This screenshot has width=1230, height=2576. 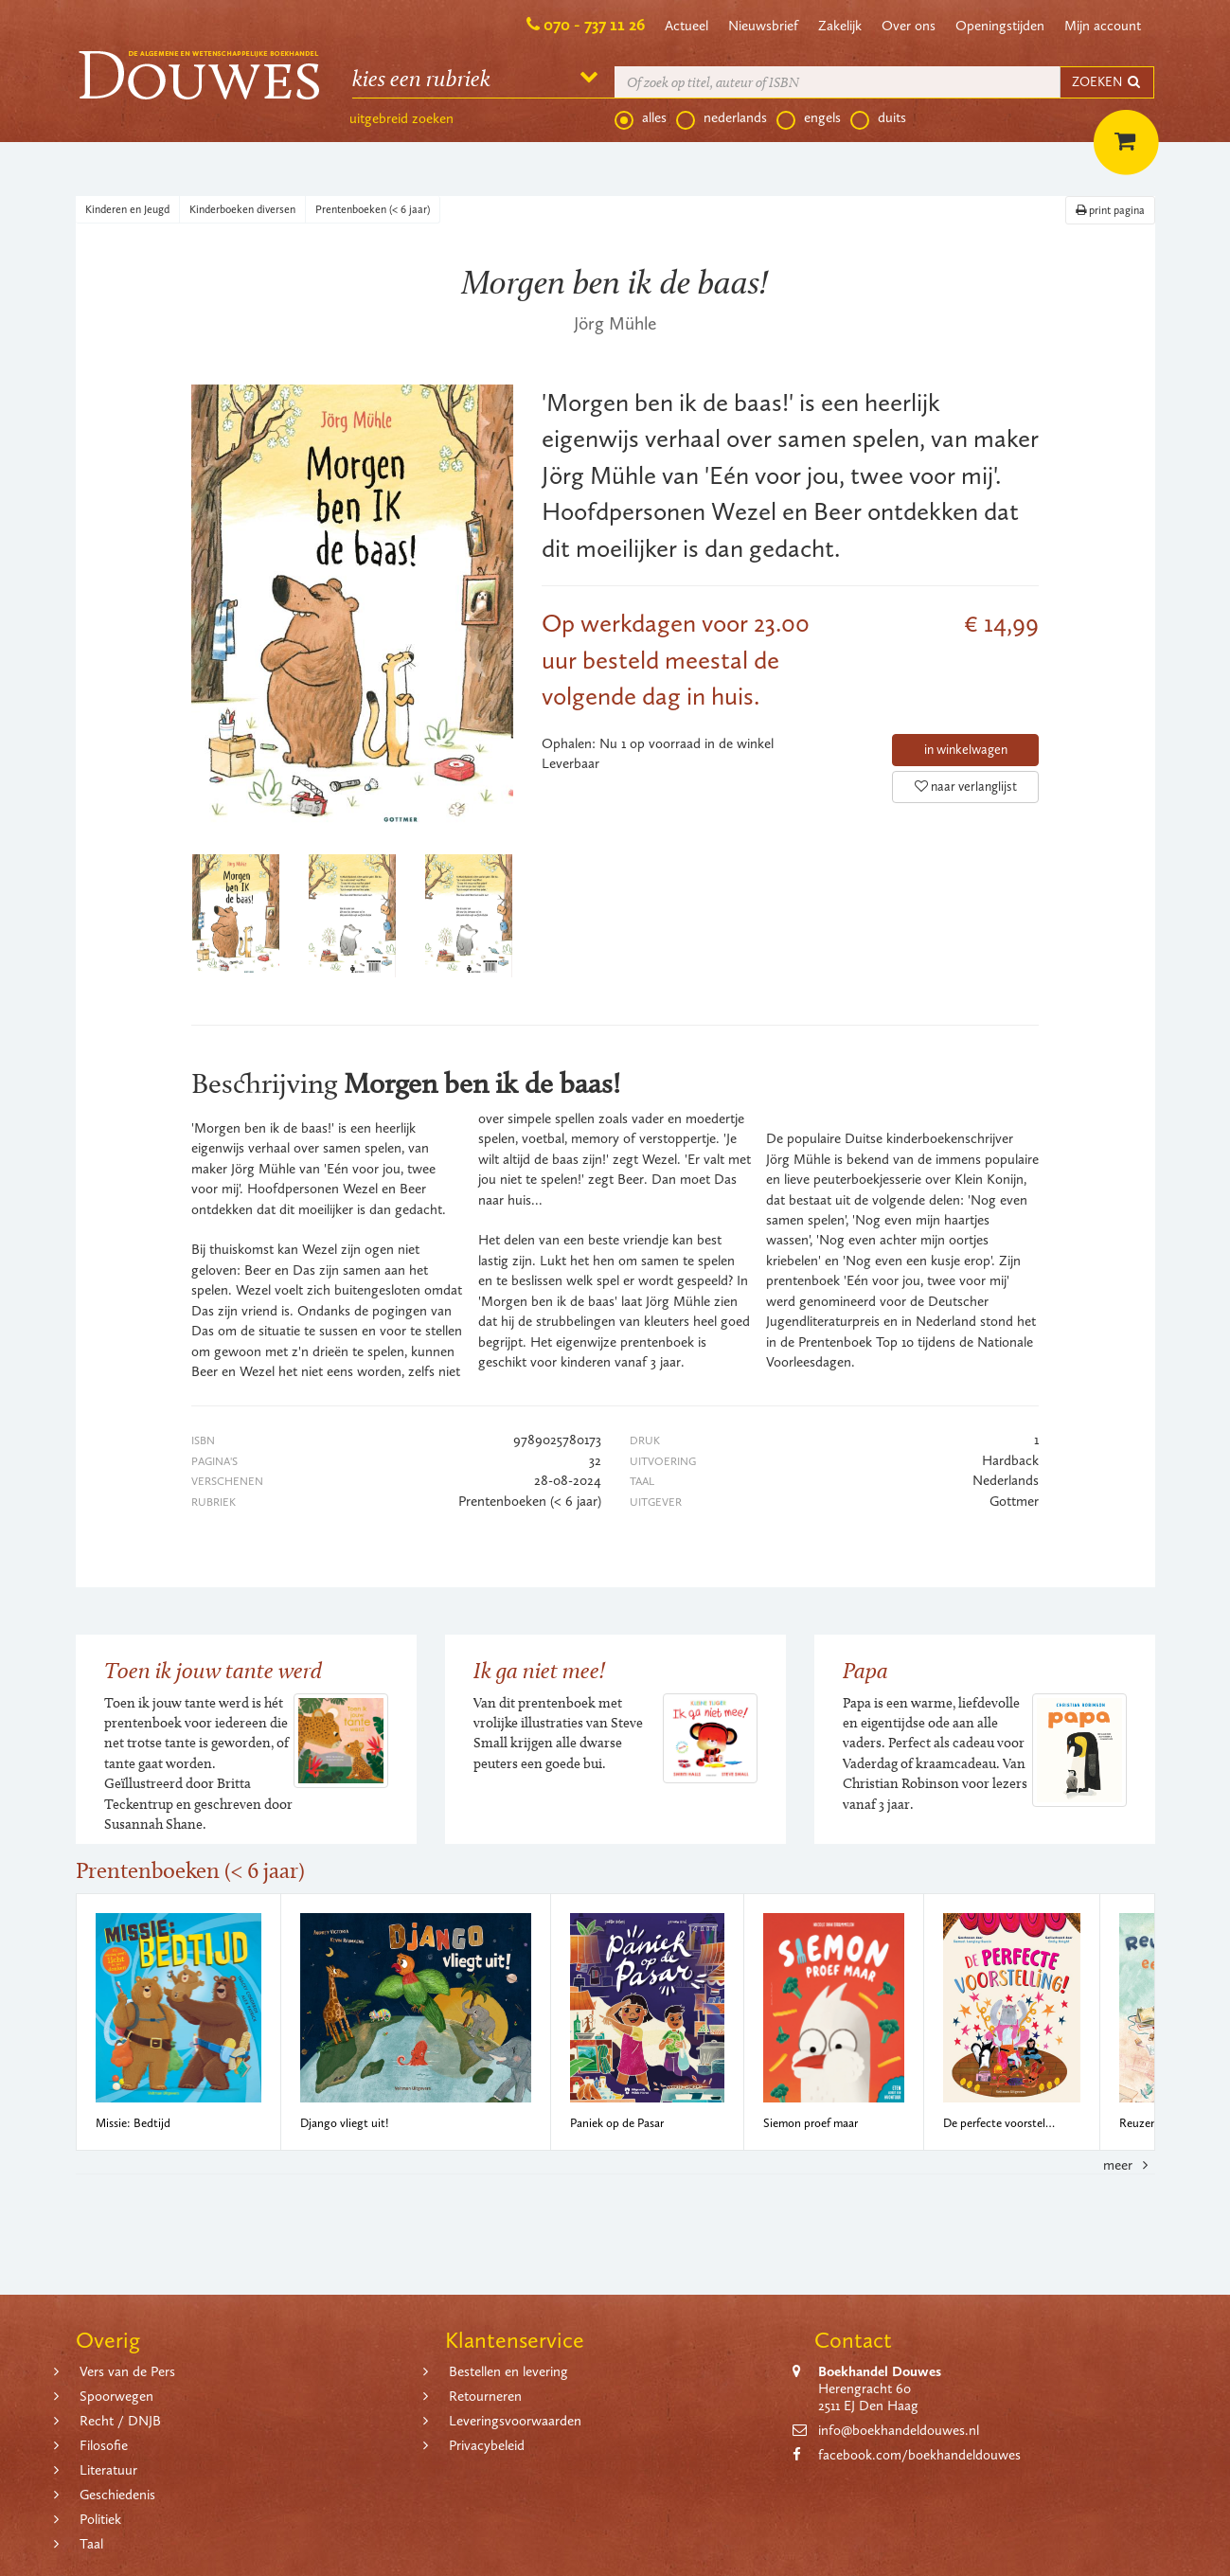 What do you see at coordinates (898, 2430) in the screenshot?
I see `info@boekhandeldouwes.nl` at bounding box center [898, 2430].